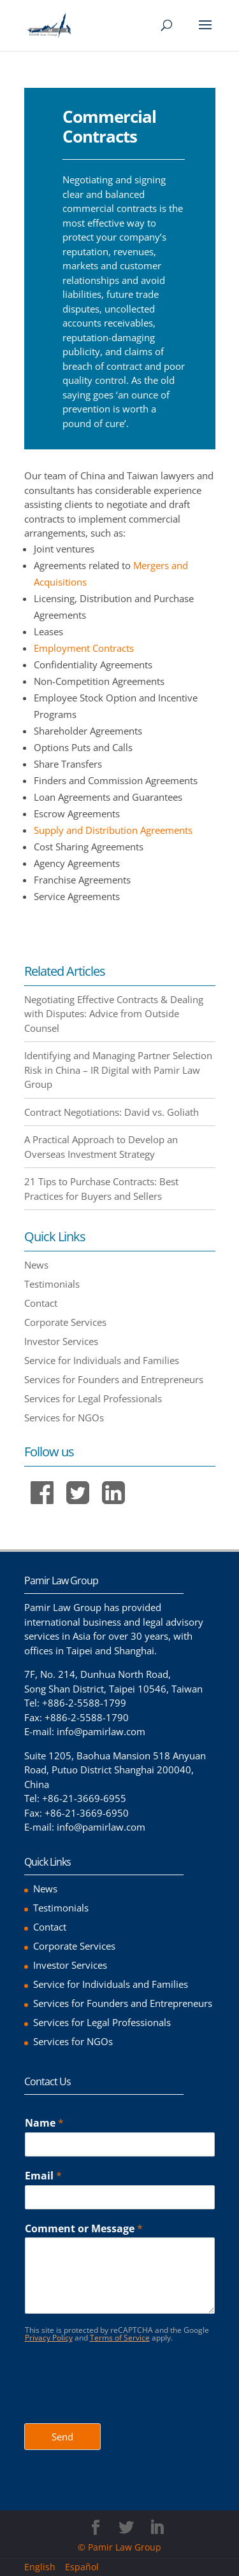 The height and width of the screenshot is (2576, 239). Describe the element at coordinates (44, 2567) in the screenshot. I see `[menuitem]` at that location.